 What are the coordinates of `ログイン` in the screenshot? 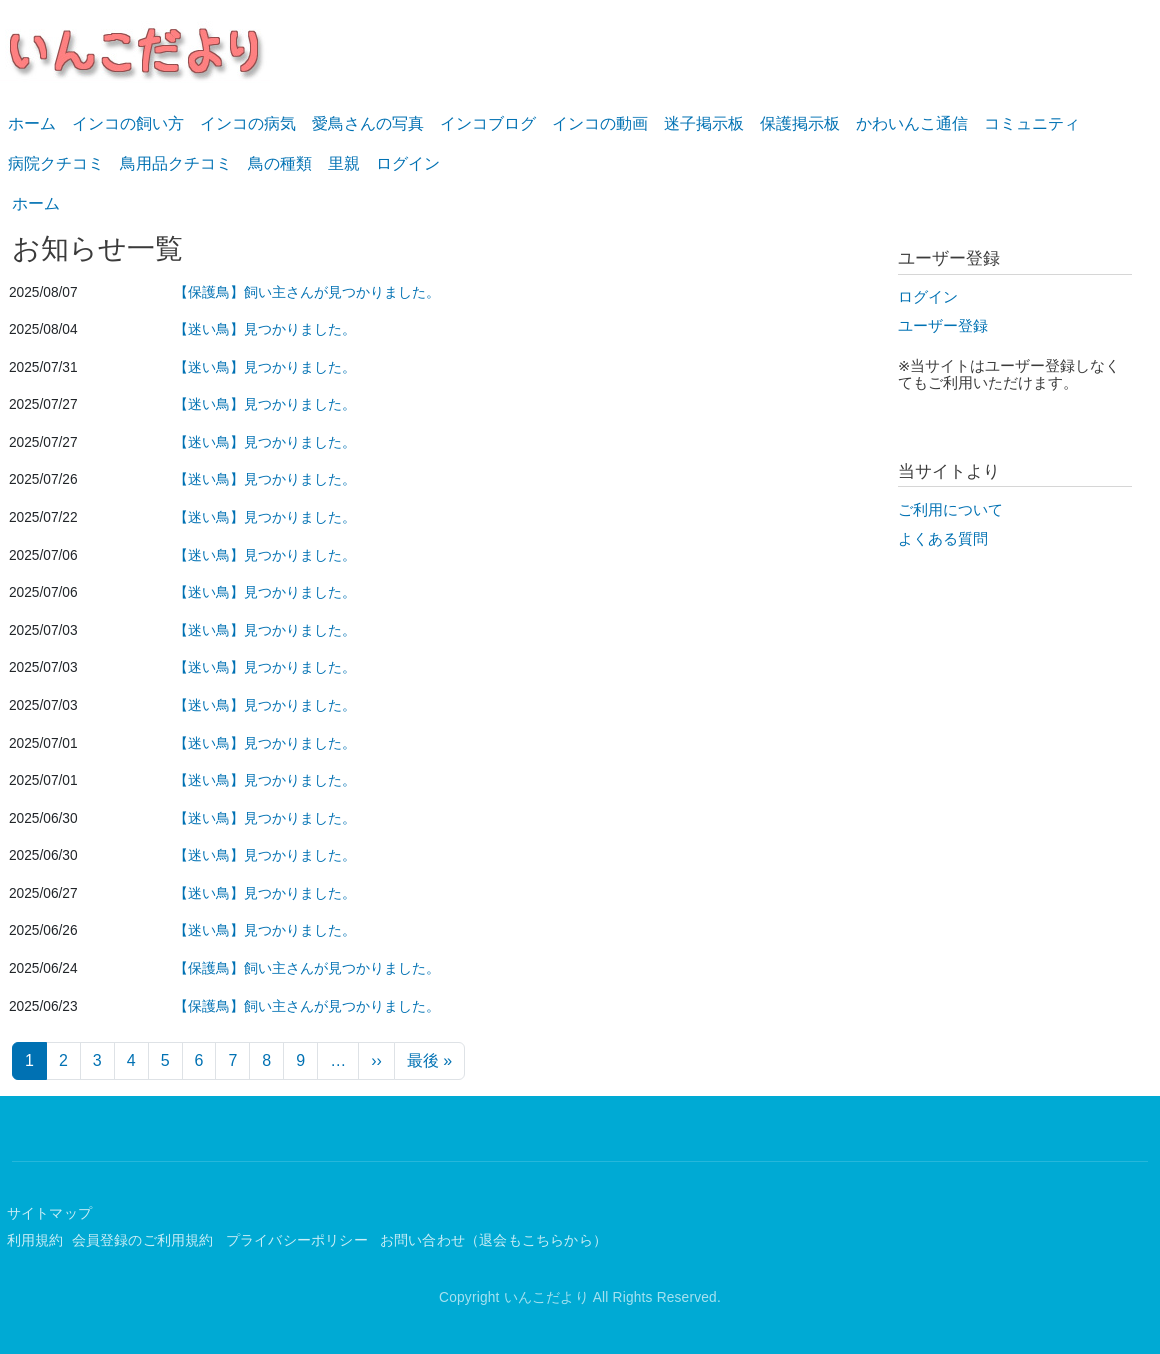 It's located at (408, 163).